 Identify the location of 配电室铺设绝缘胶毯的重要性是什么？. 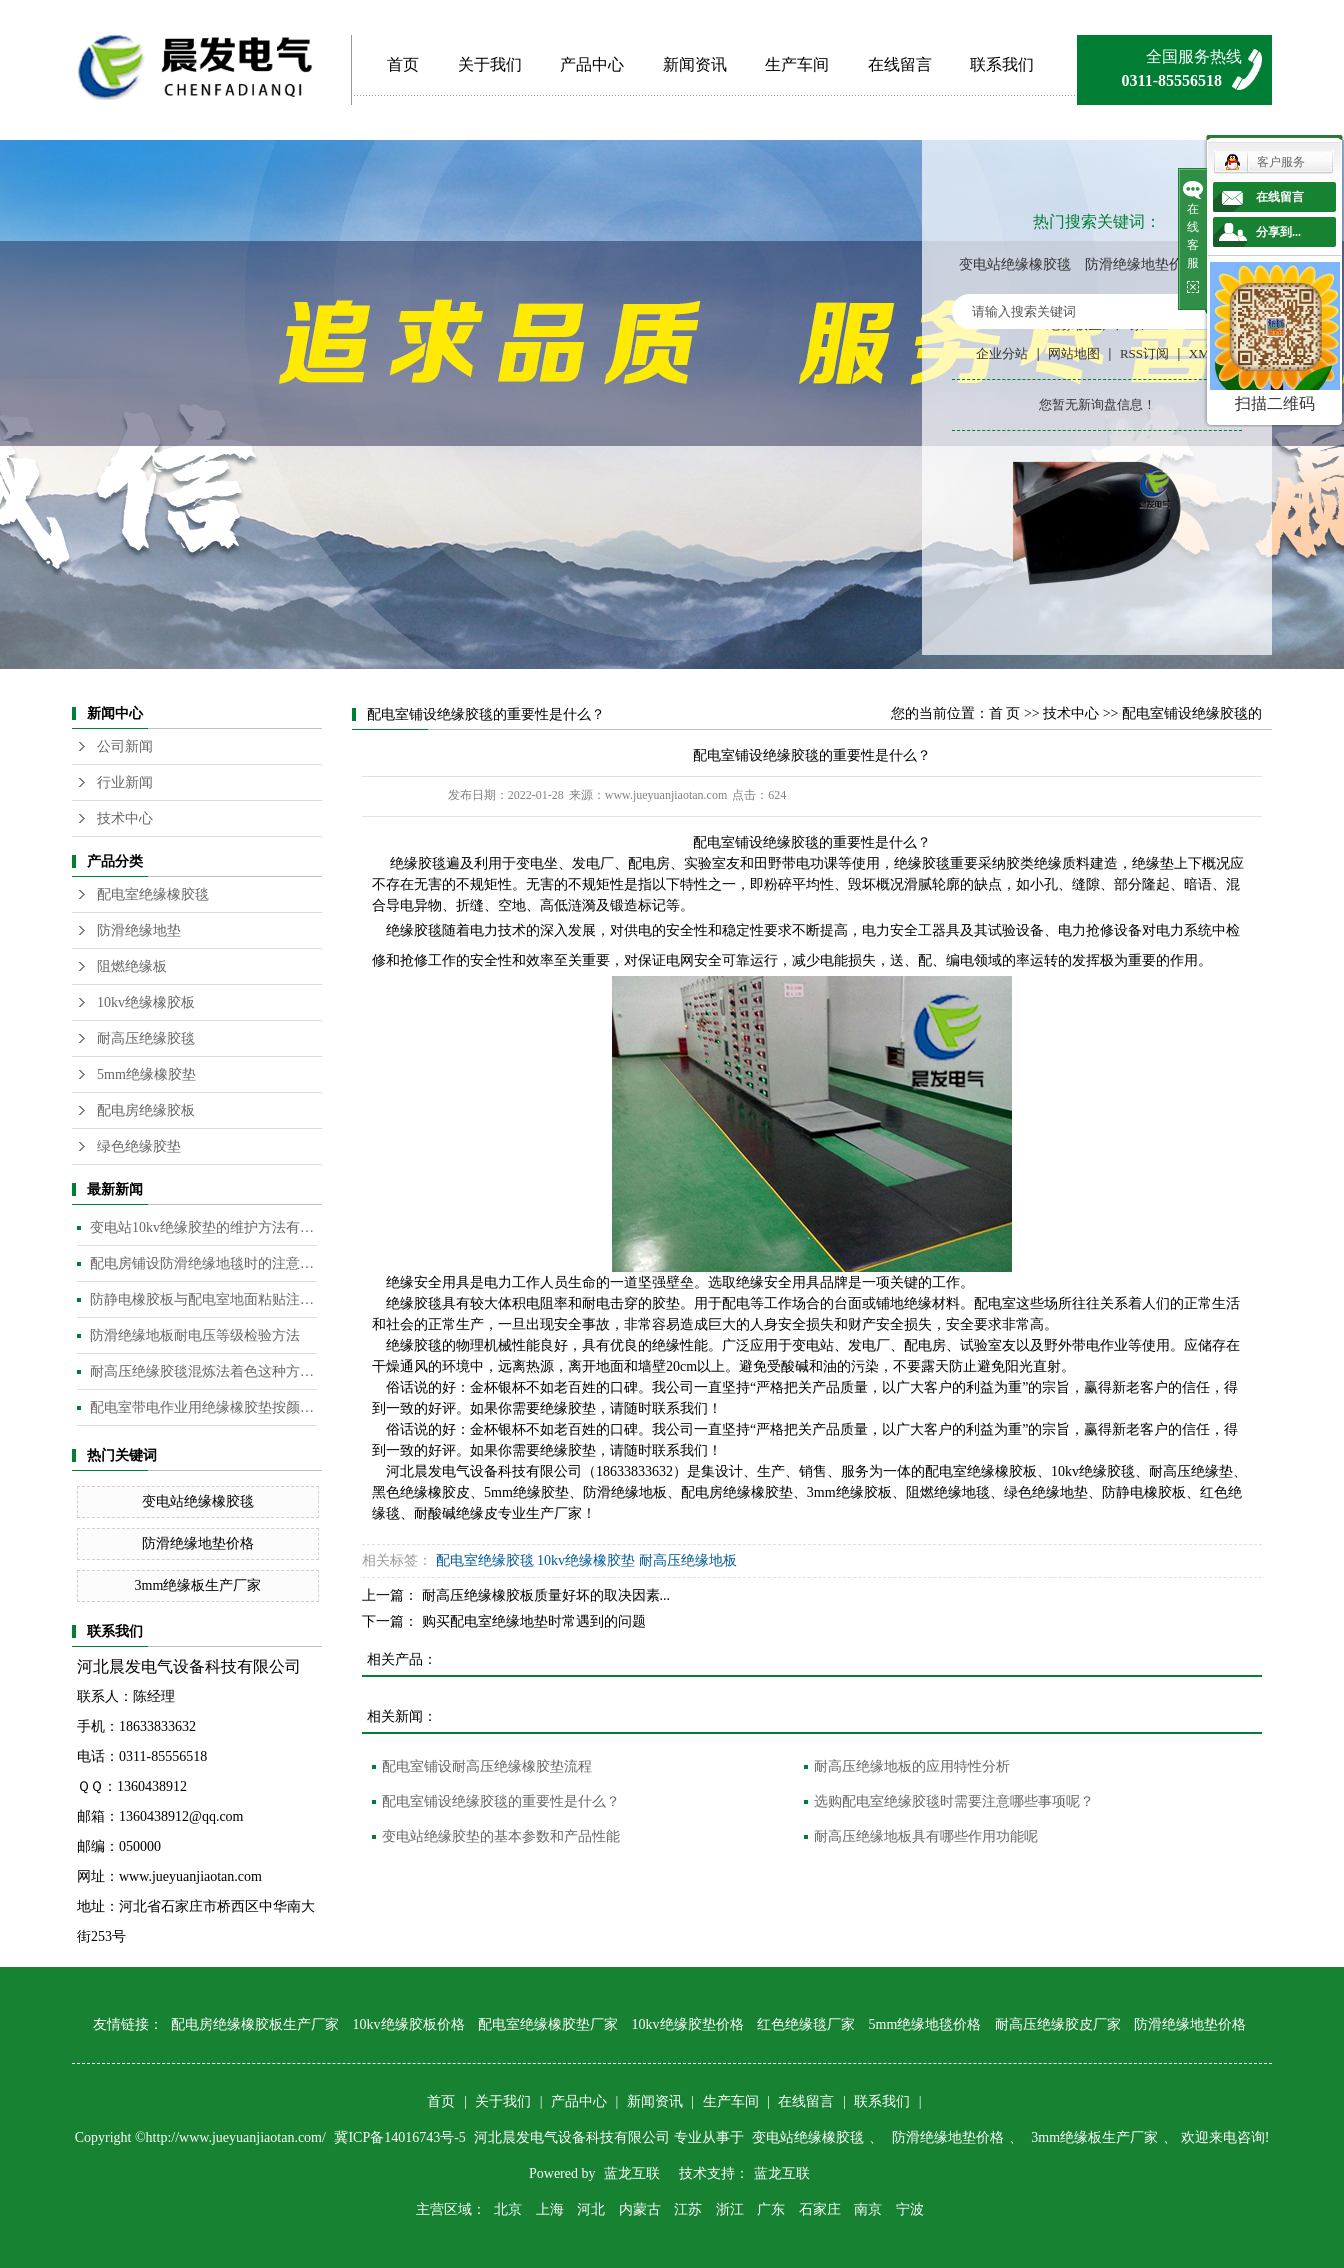
(501, 1801).